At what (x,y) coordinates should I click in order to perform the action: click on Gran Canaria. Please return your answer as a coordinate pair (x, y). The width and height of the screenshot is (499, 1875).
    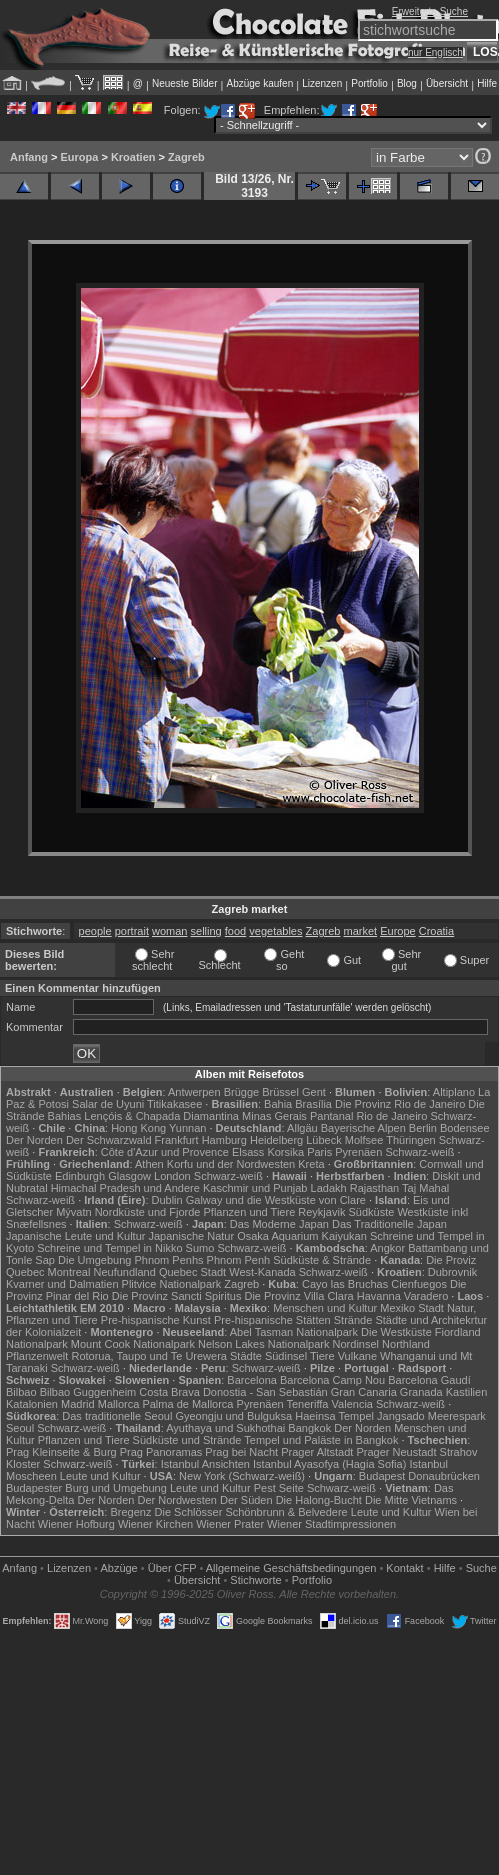
    Looking at the image, I should click on (364, 1392).